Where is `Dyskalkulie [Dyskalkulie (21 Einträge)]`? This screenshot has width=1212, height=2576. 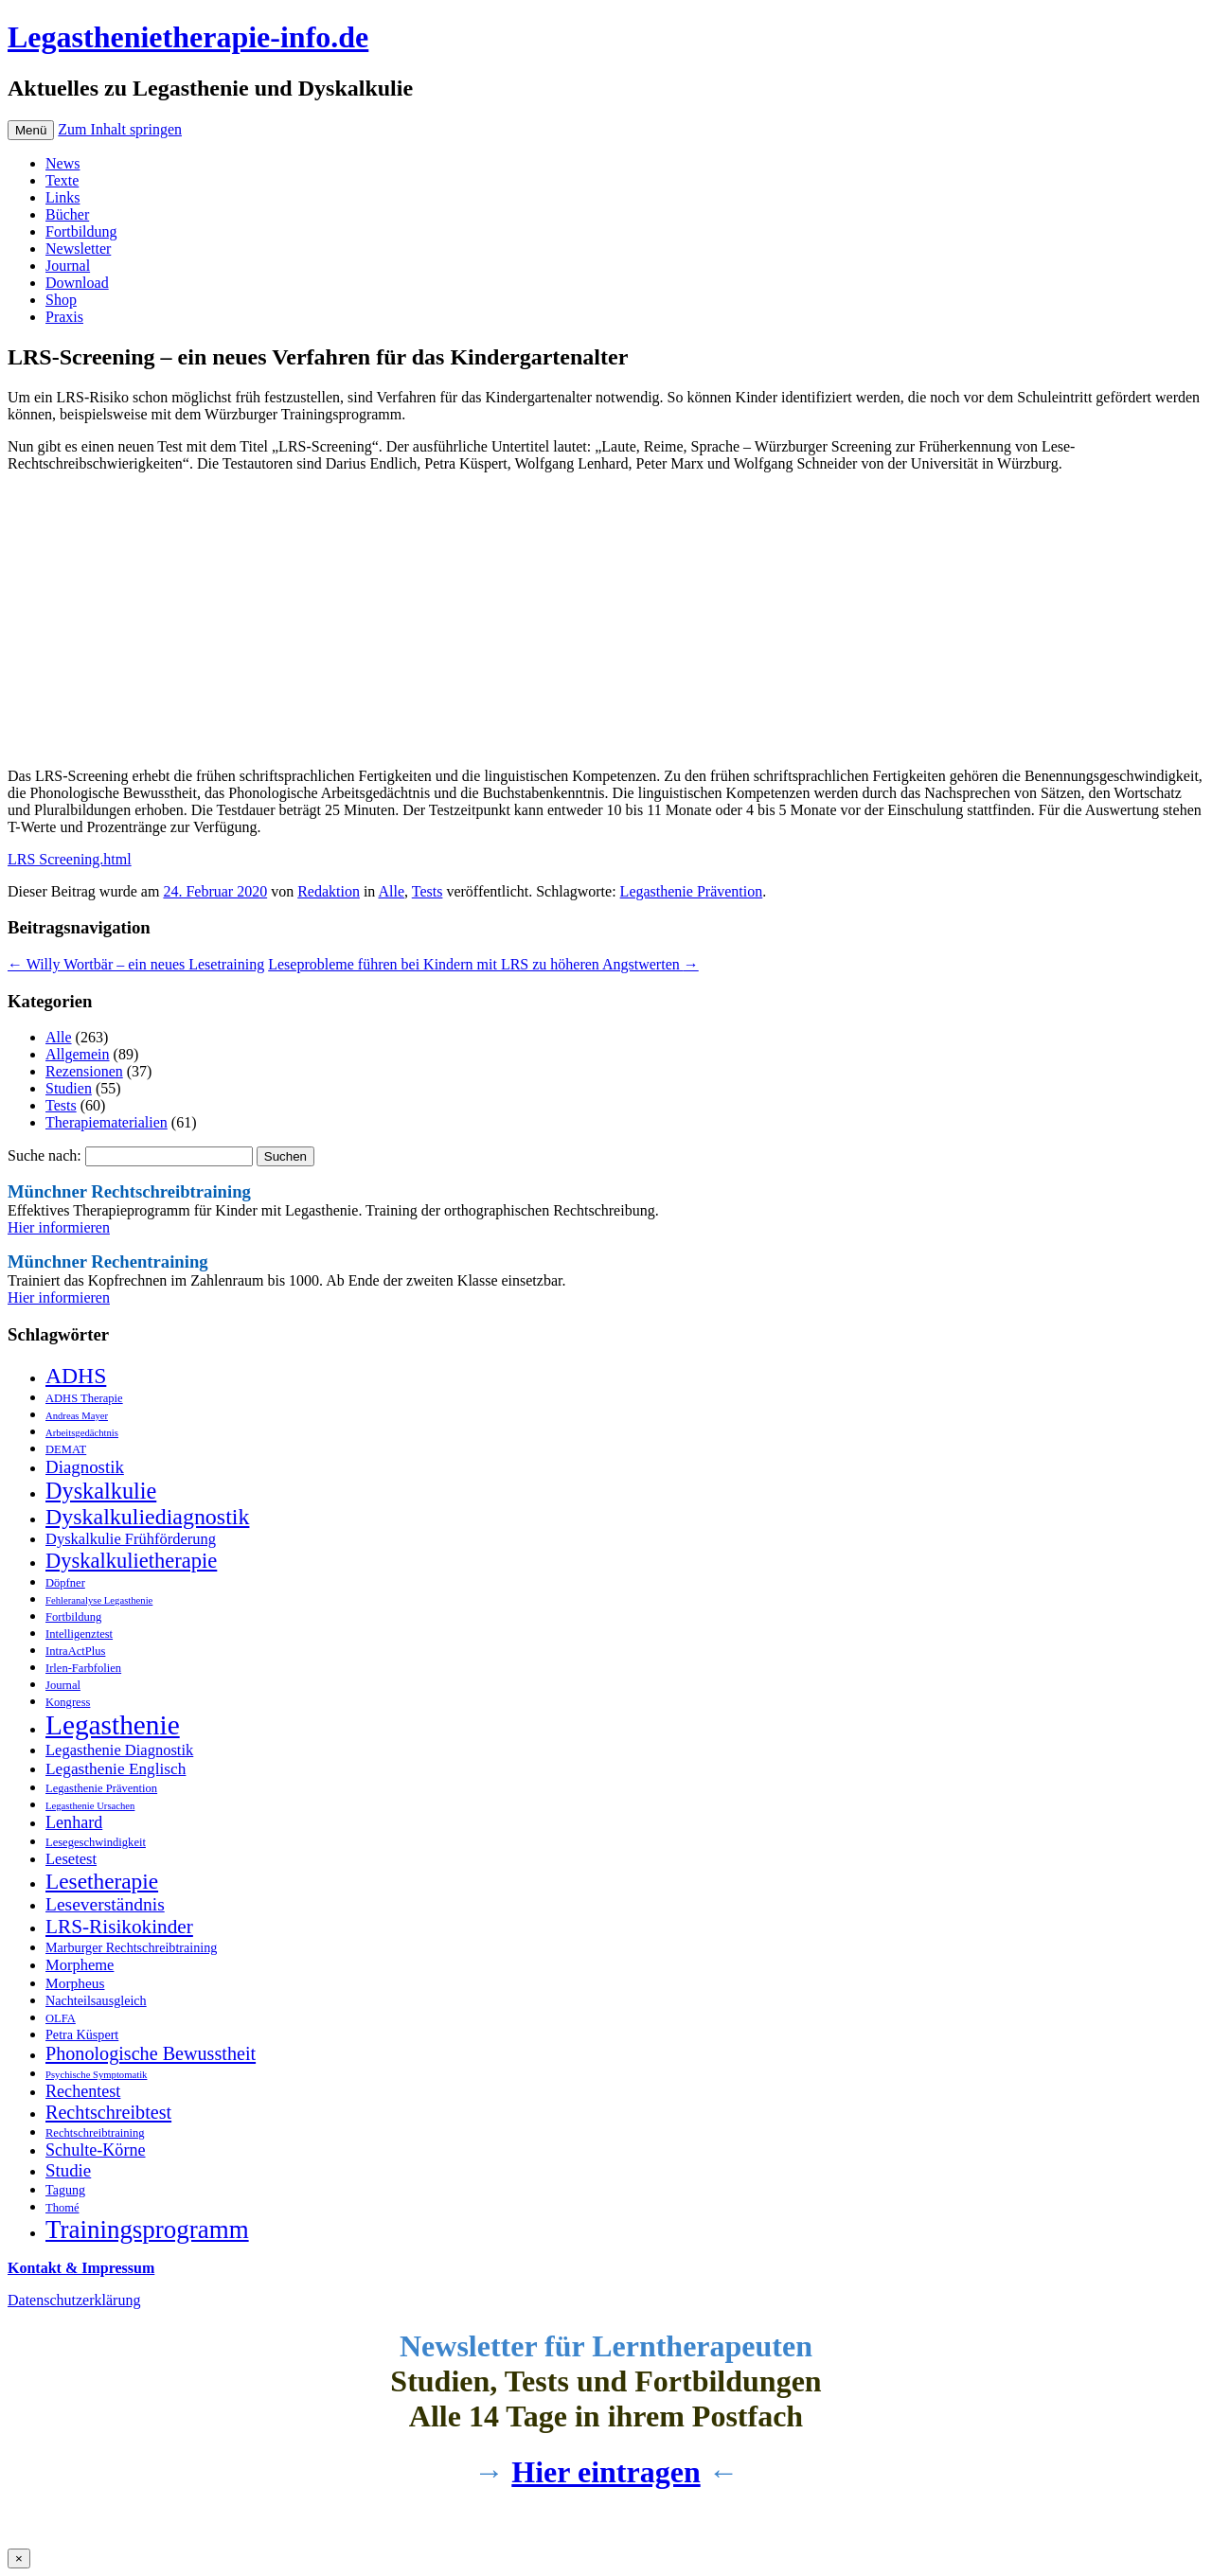
Dyskalkulie [Dyskalkulie (21 Einträge)] is located at coordinates (100, 1490).